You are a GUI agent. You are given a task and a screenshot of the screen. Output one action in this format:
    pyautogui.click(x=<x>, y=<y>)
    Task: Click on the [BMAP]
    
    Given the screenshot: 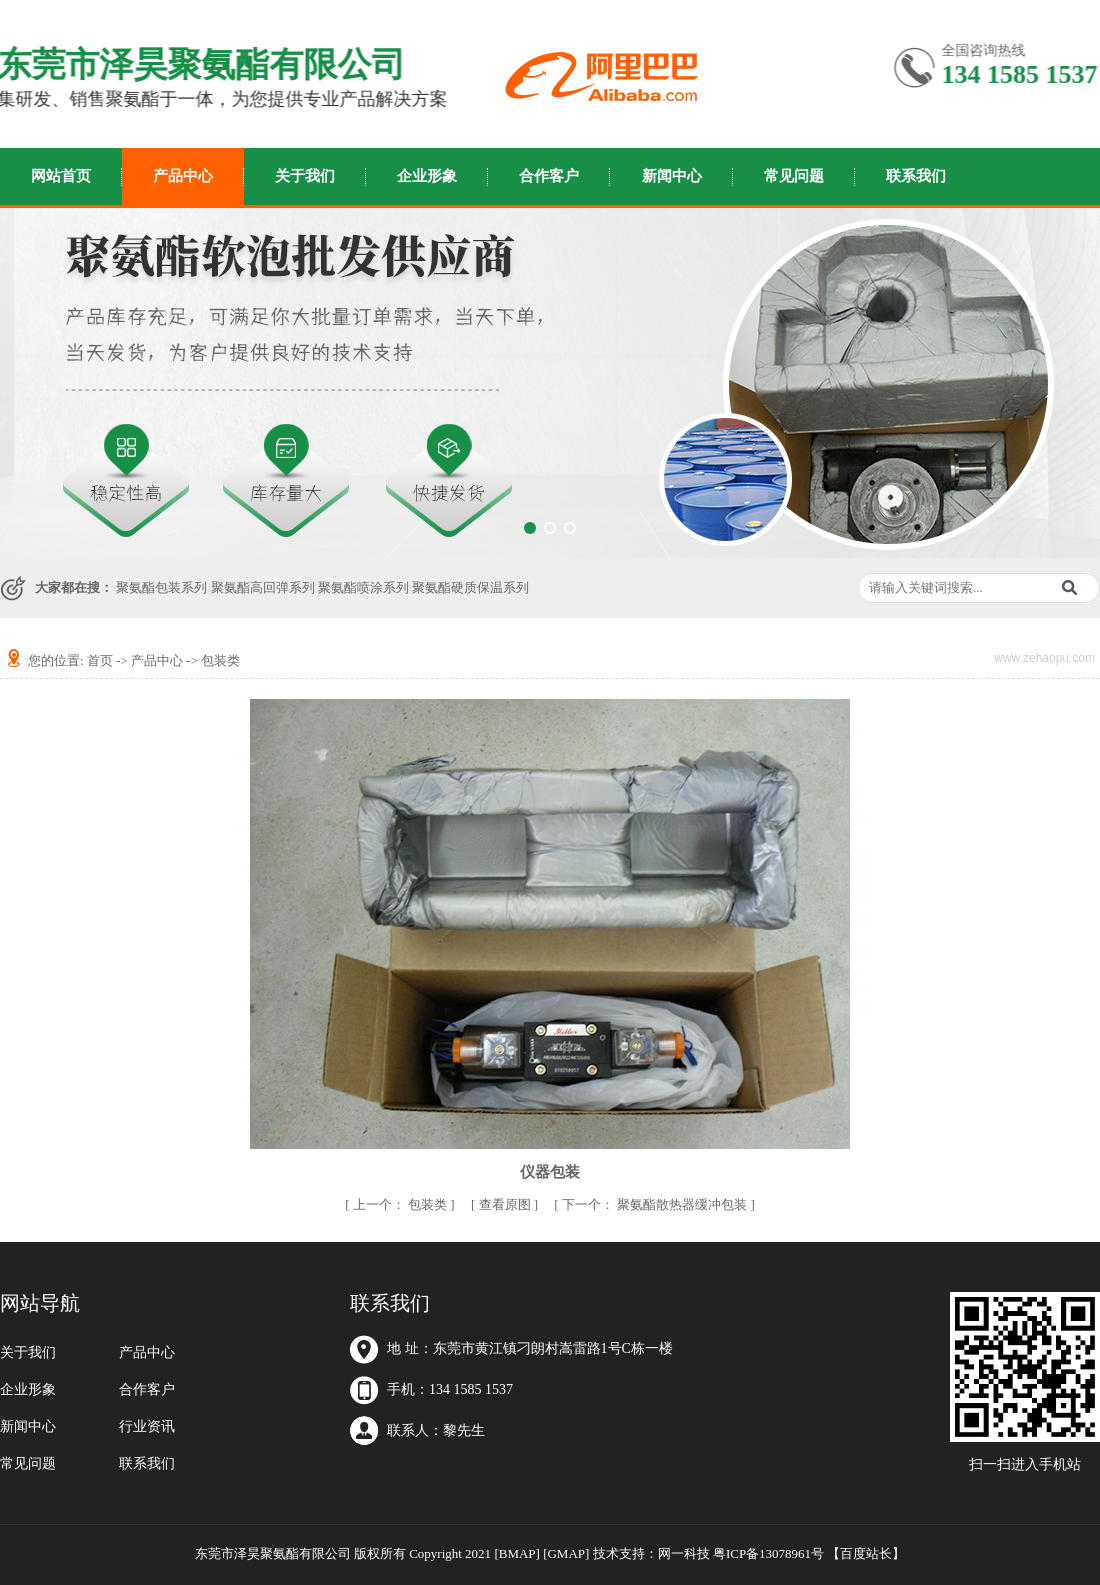 What is the action you would take?
    pyautogui.click(x=517, y=1553)
    